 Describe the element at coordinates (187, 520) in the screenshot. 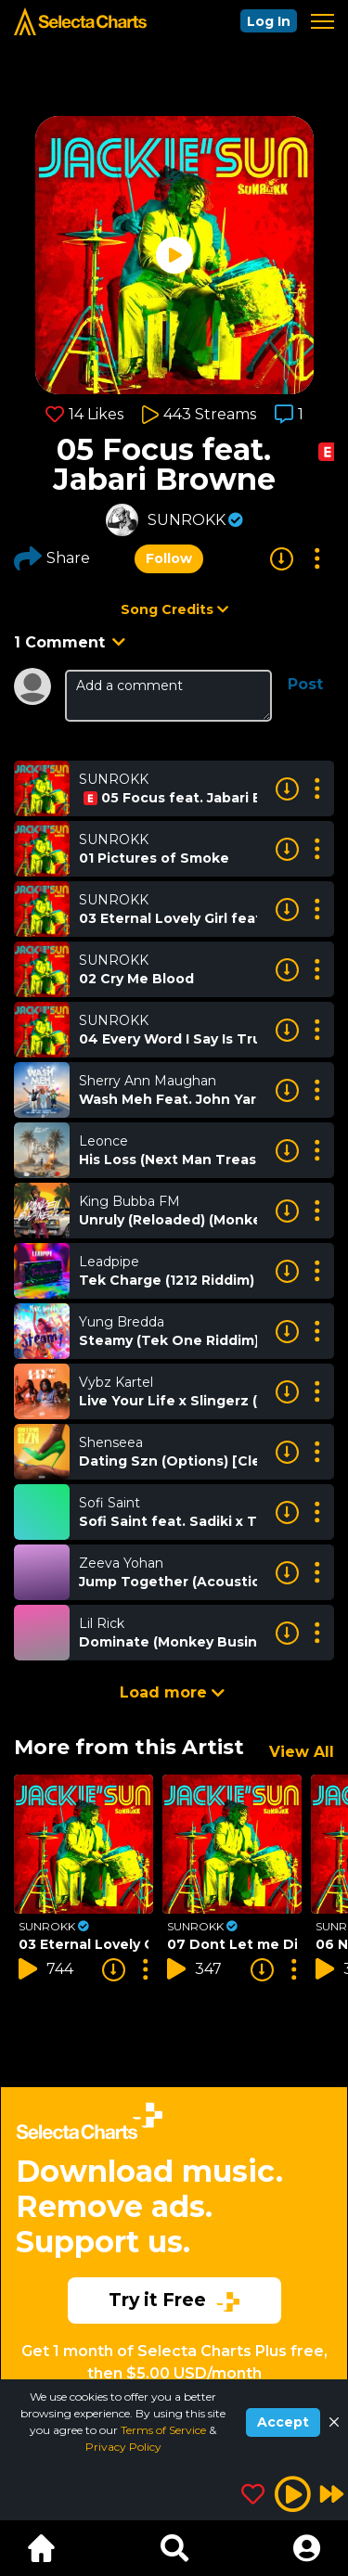

I see `SUNROKK` at that location.